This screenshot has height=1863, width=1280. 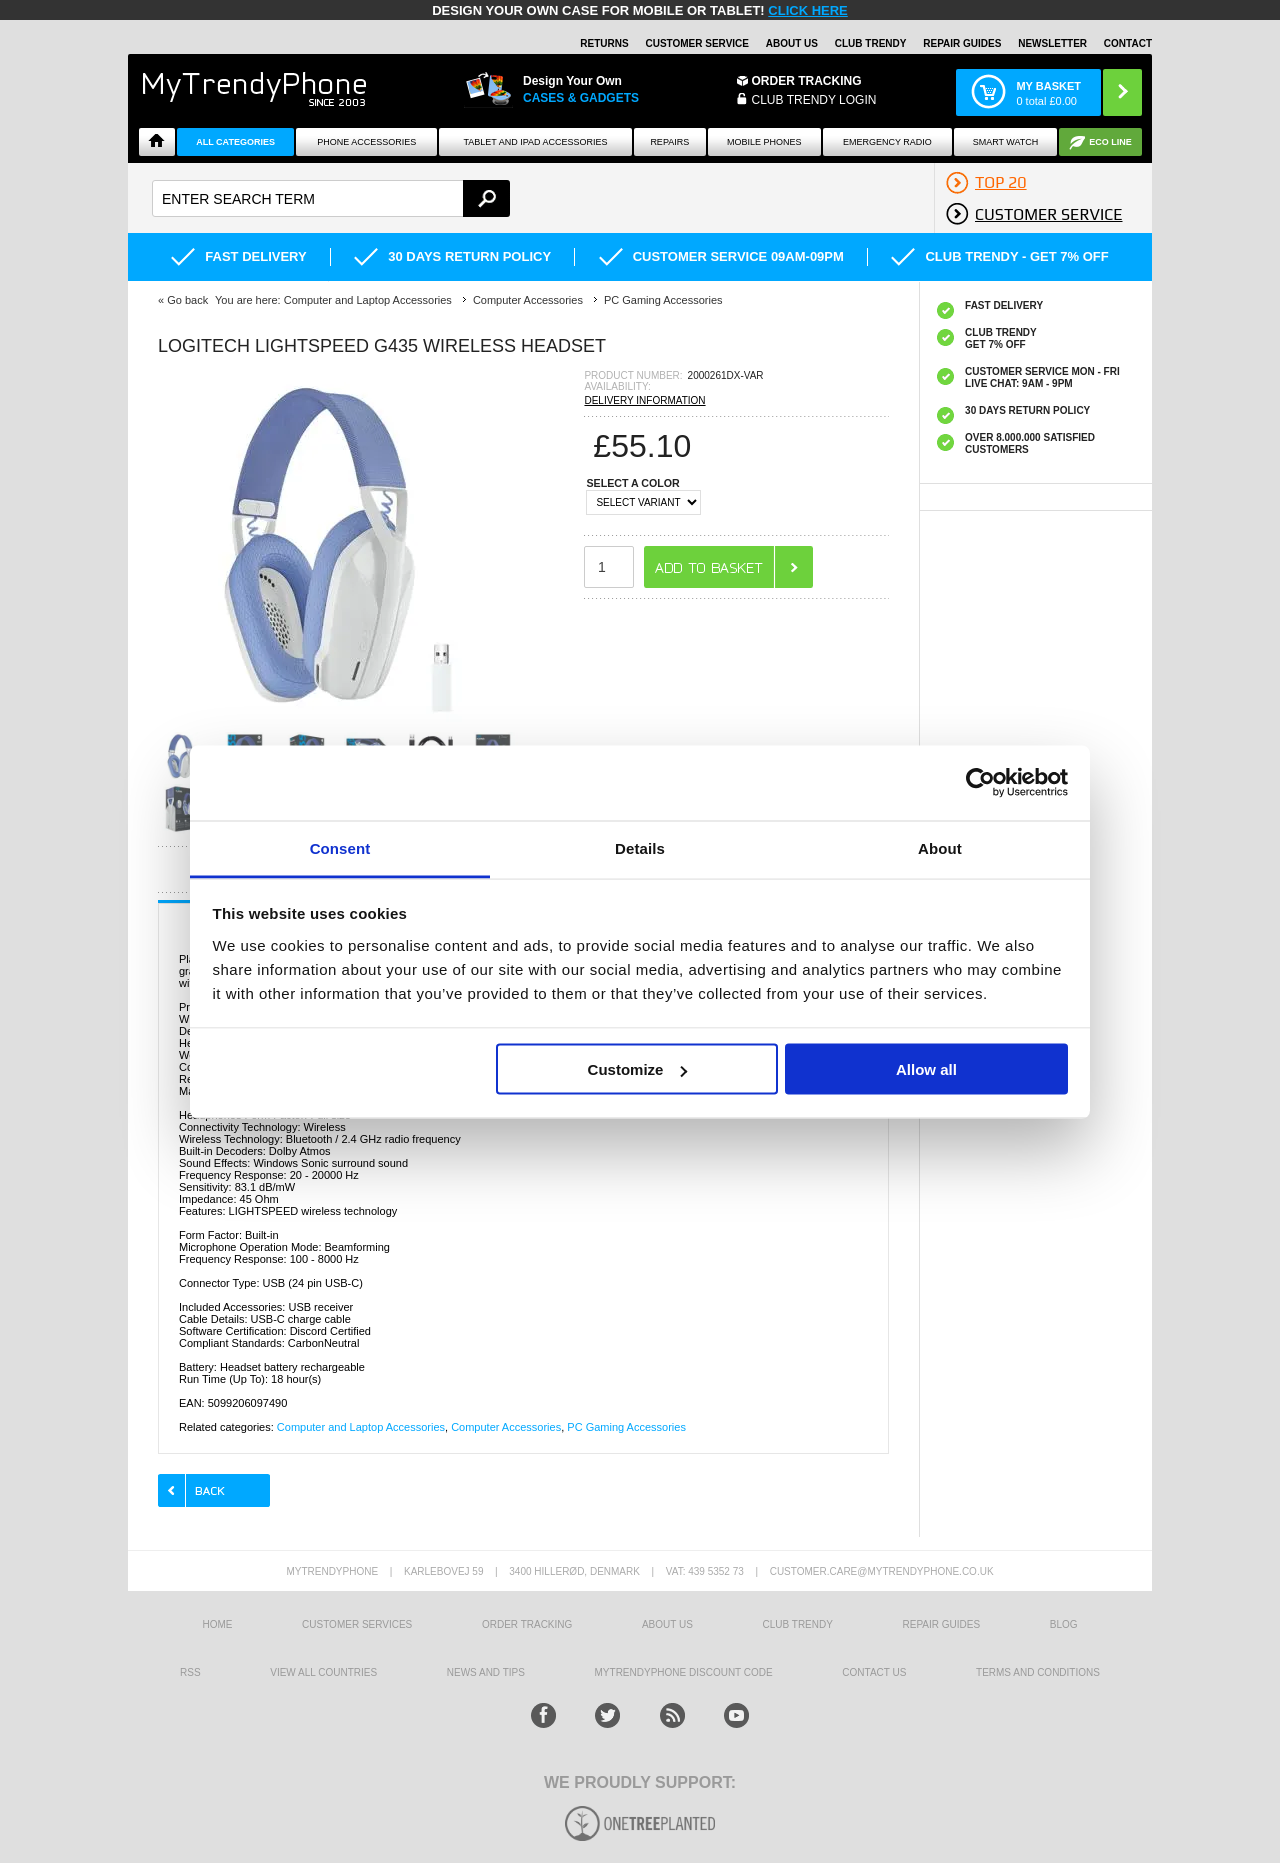 I want to click on Repair guides, so click(x=962, y=43).